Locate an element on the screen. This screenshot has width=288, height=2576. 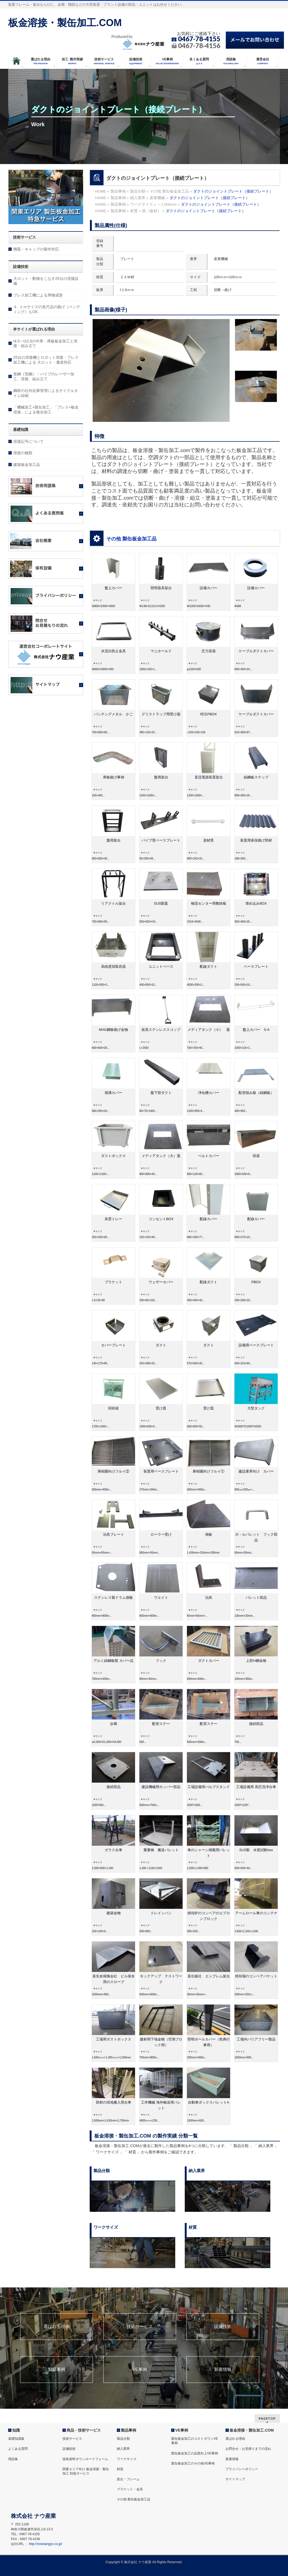
http://nowsangyo.co.jp/ is located at coordinates (45, 2544).